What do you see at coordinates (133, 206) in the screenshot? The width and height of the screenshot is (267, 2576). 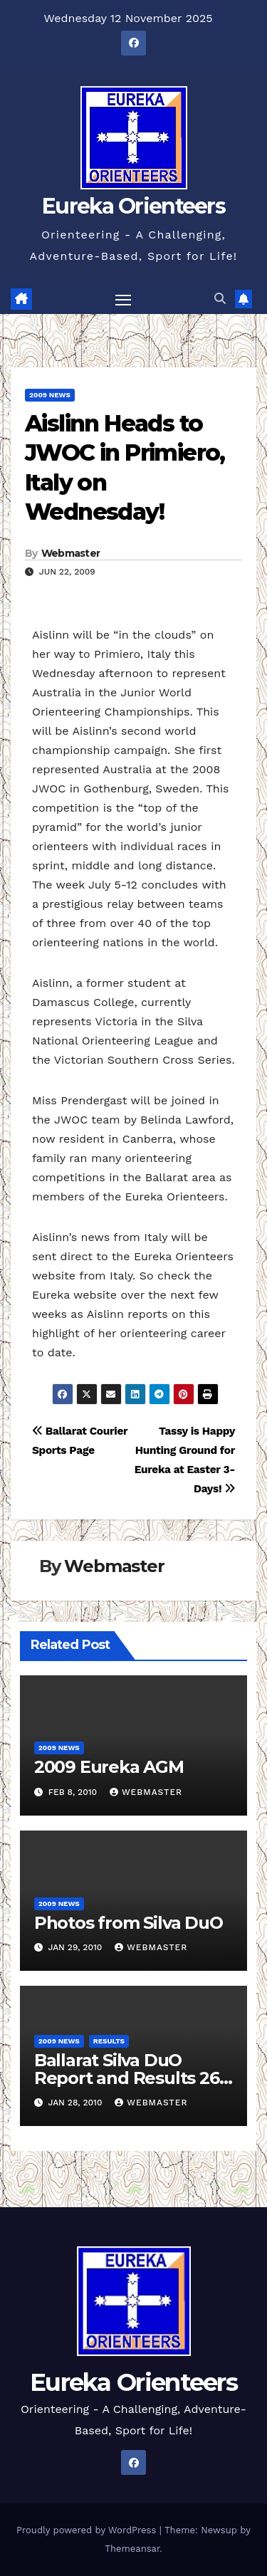 I see `Eureka Orienteers` at bounding box center [133, 206].